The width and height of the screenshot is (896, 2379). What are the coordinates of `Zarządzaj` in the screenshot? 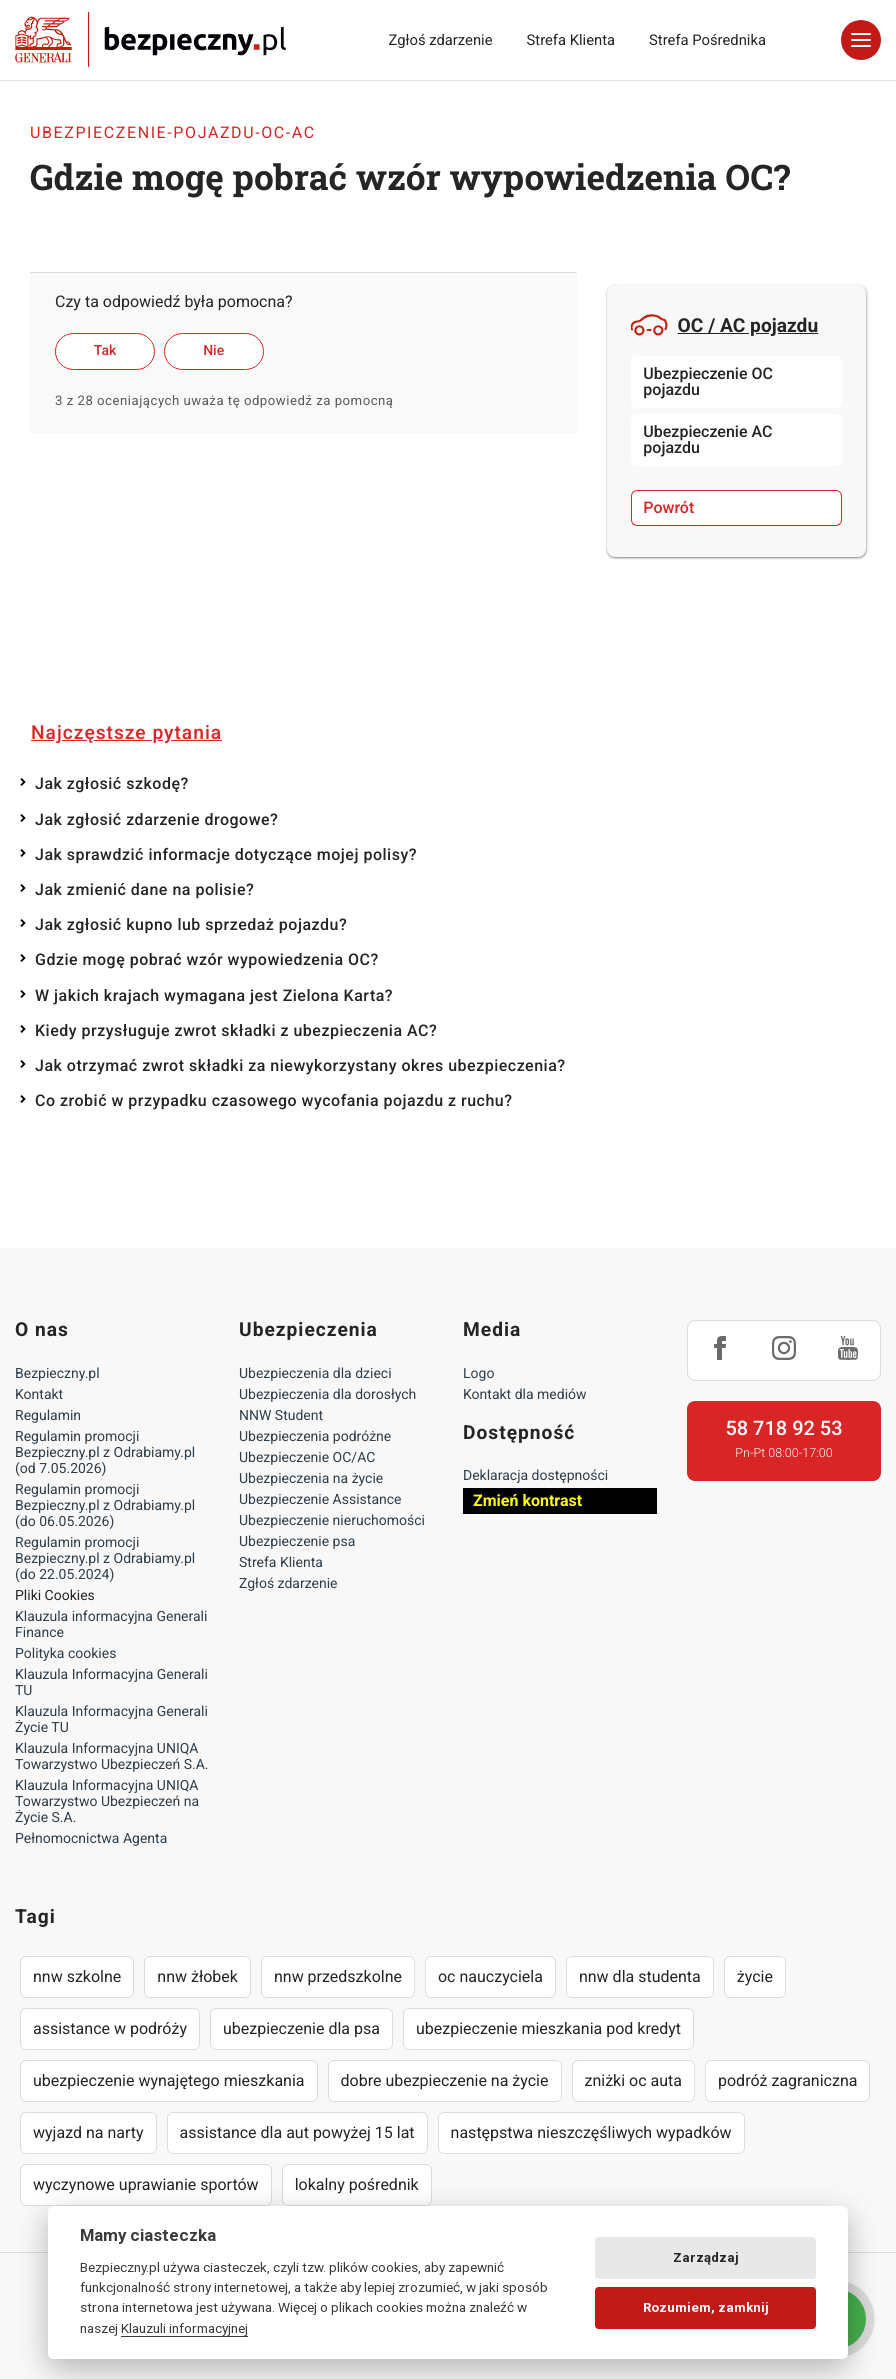 It's located at (706, 2257).